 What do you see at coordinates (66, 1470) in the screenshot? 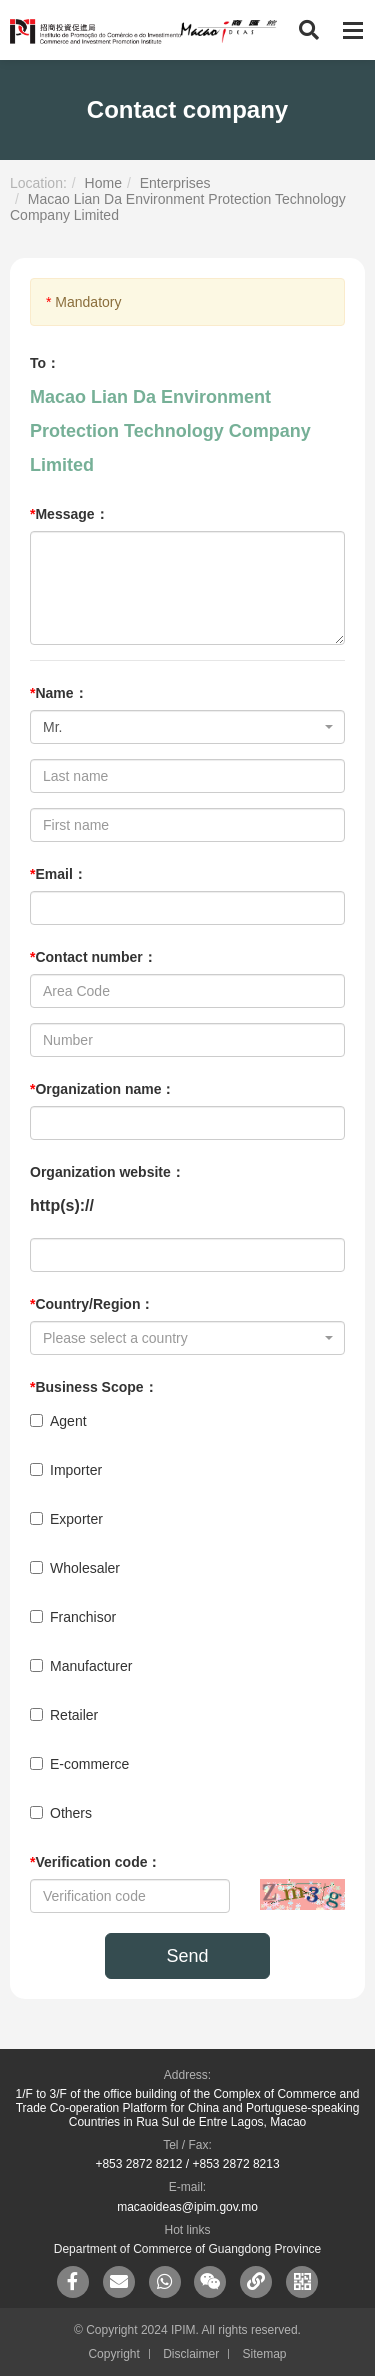
I see `Importer` at bounding box center [66, 1470].